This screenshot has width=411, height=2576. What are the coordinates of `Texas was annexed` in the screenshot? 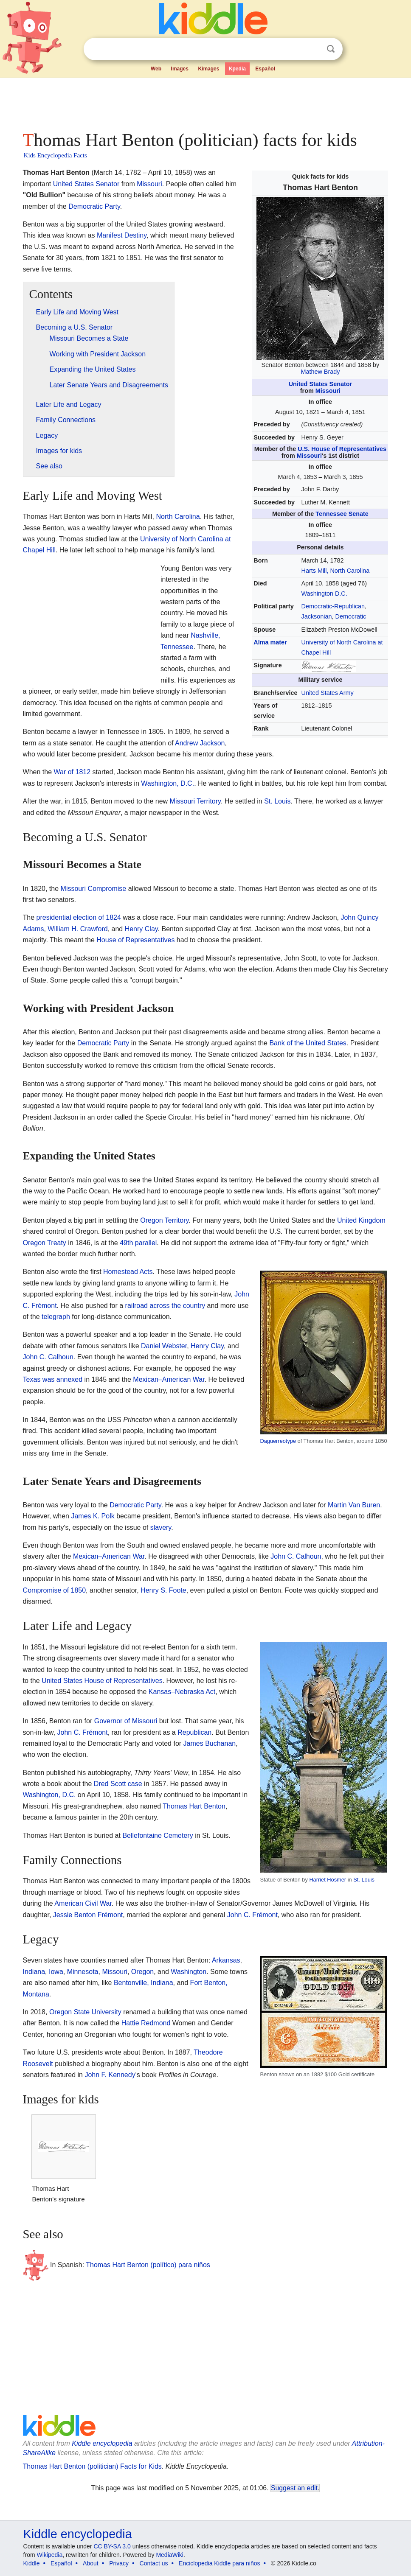 It's located at (53, 1379).